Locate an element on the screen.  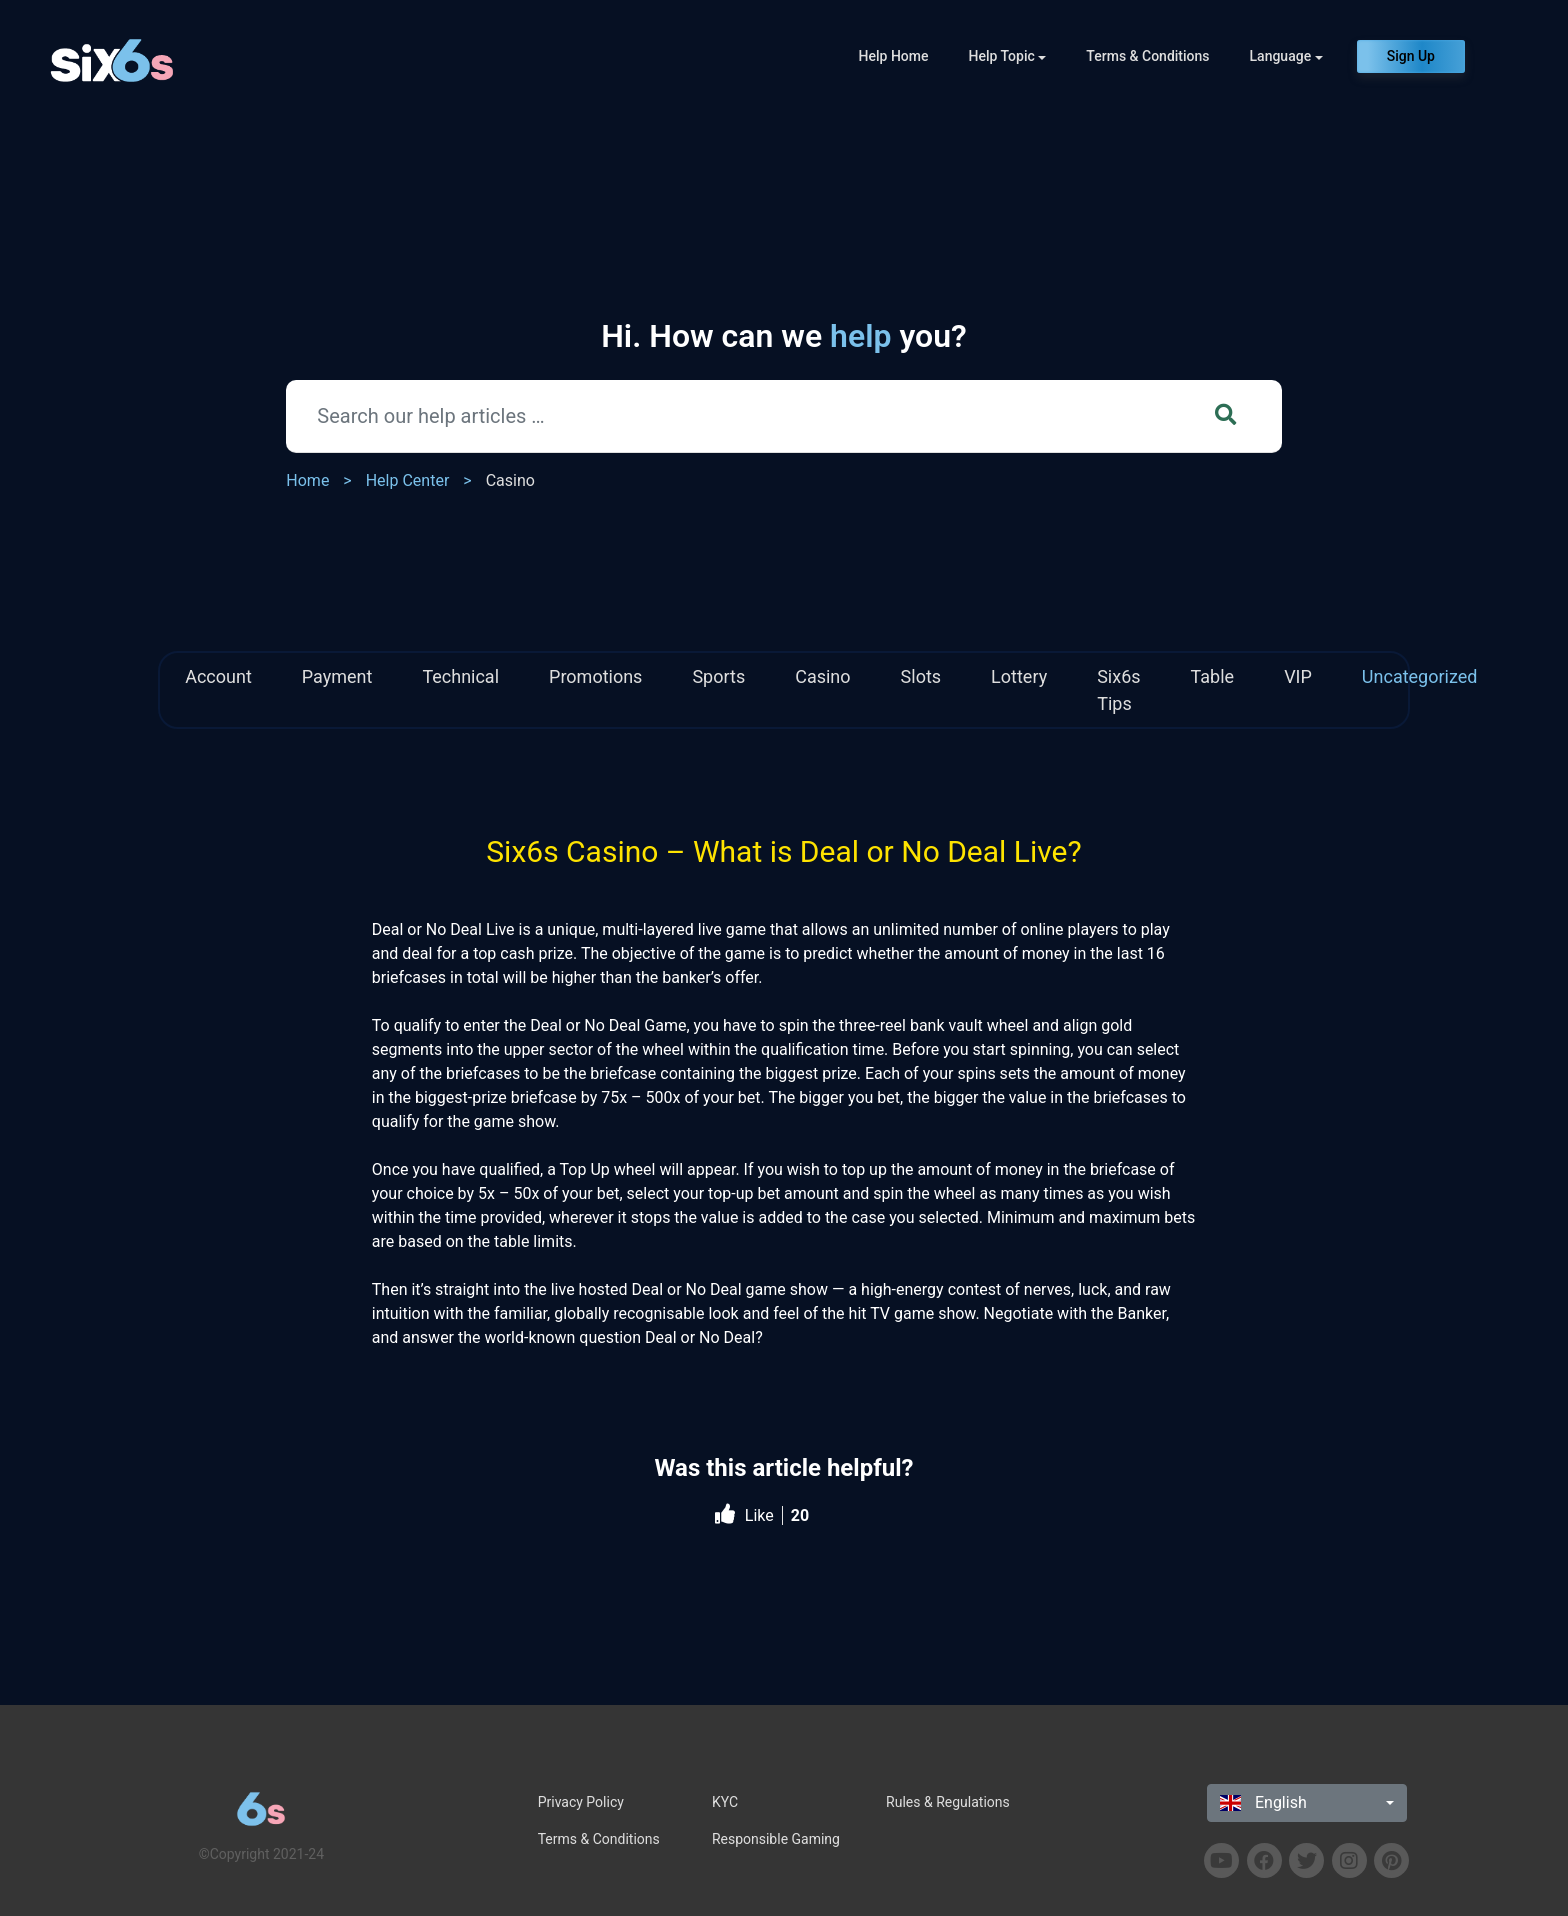
Technical is located at coordinates (460, 676).